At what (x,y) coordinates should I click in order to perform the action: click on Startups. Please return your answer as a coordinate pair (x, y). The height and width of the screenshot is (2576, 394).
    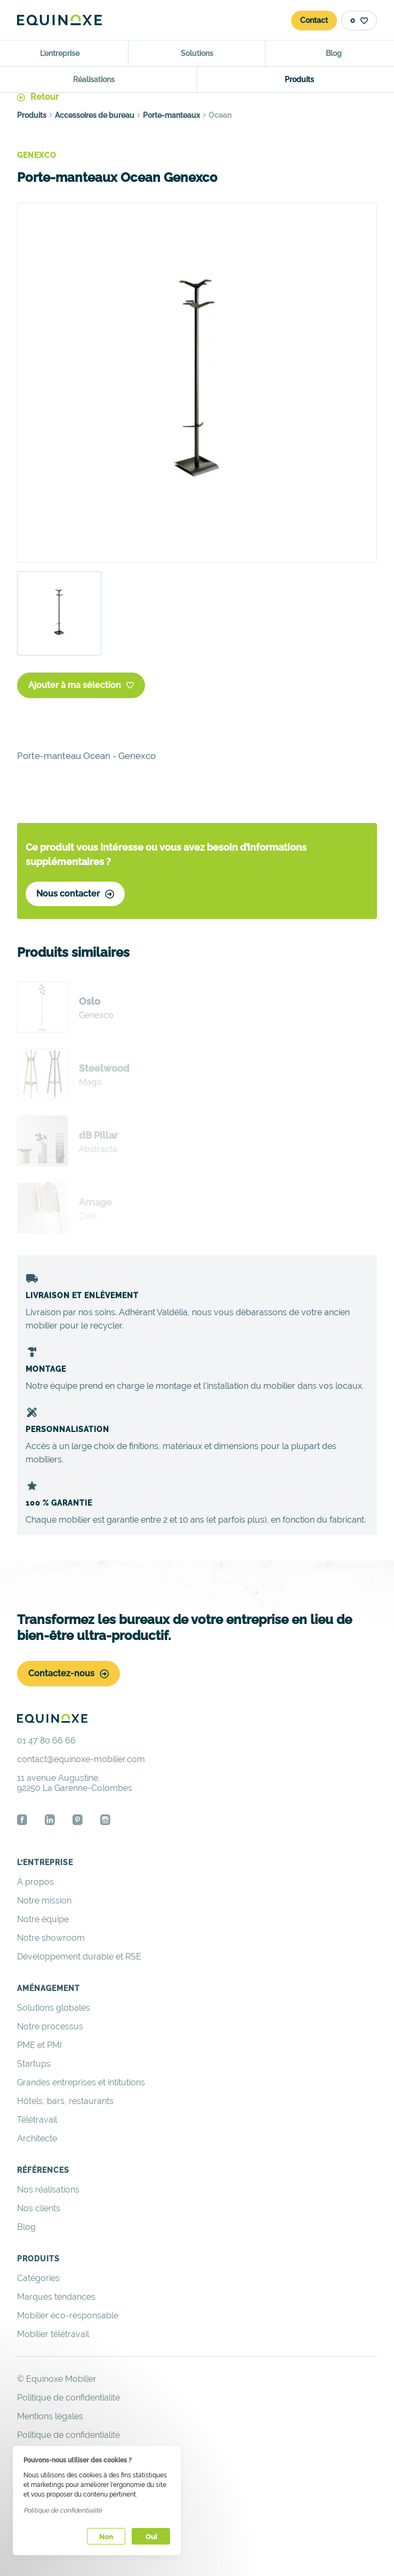
    Looking at the image, I should click on (34, 2064).